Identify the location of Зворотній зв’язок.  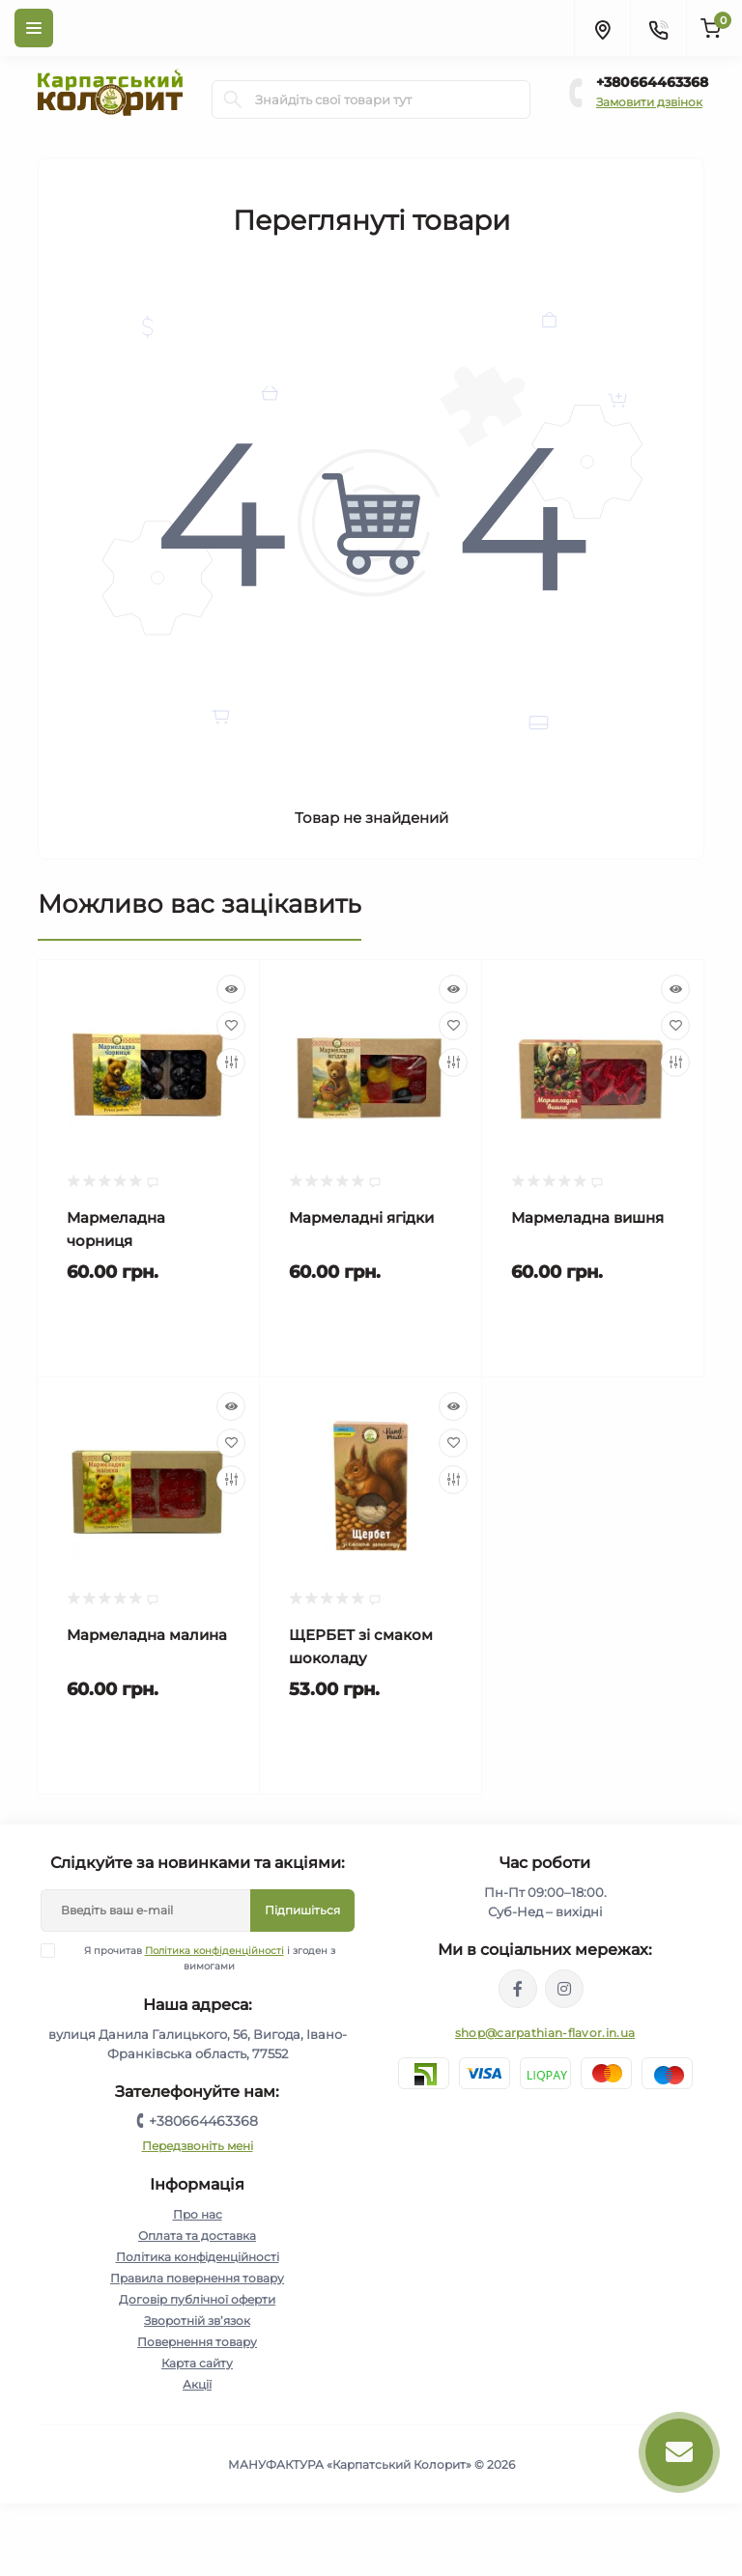
(197, 2320).